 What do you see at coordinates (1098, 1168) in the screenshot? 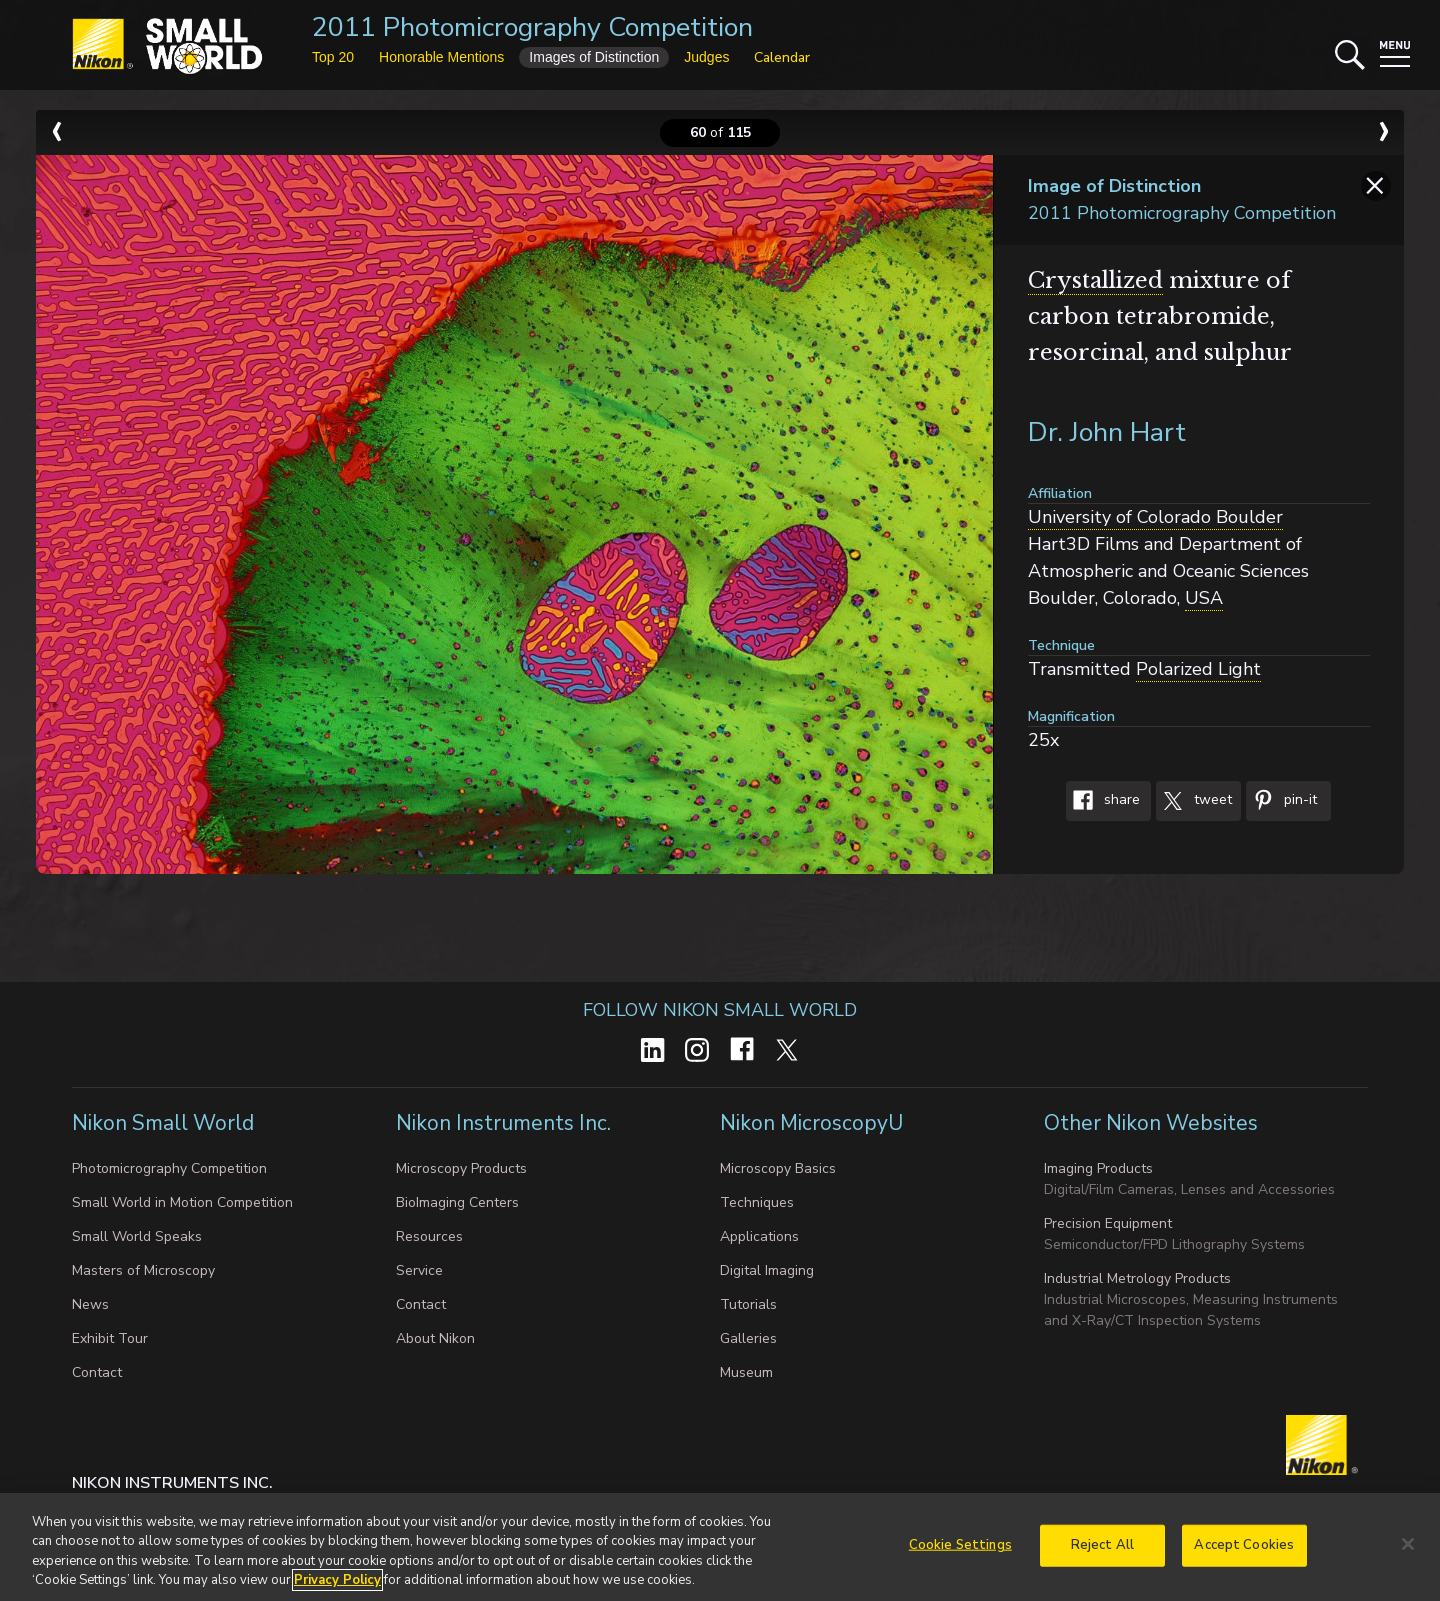
I see `Imaging Products` at bounding box center [1098, 1168].